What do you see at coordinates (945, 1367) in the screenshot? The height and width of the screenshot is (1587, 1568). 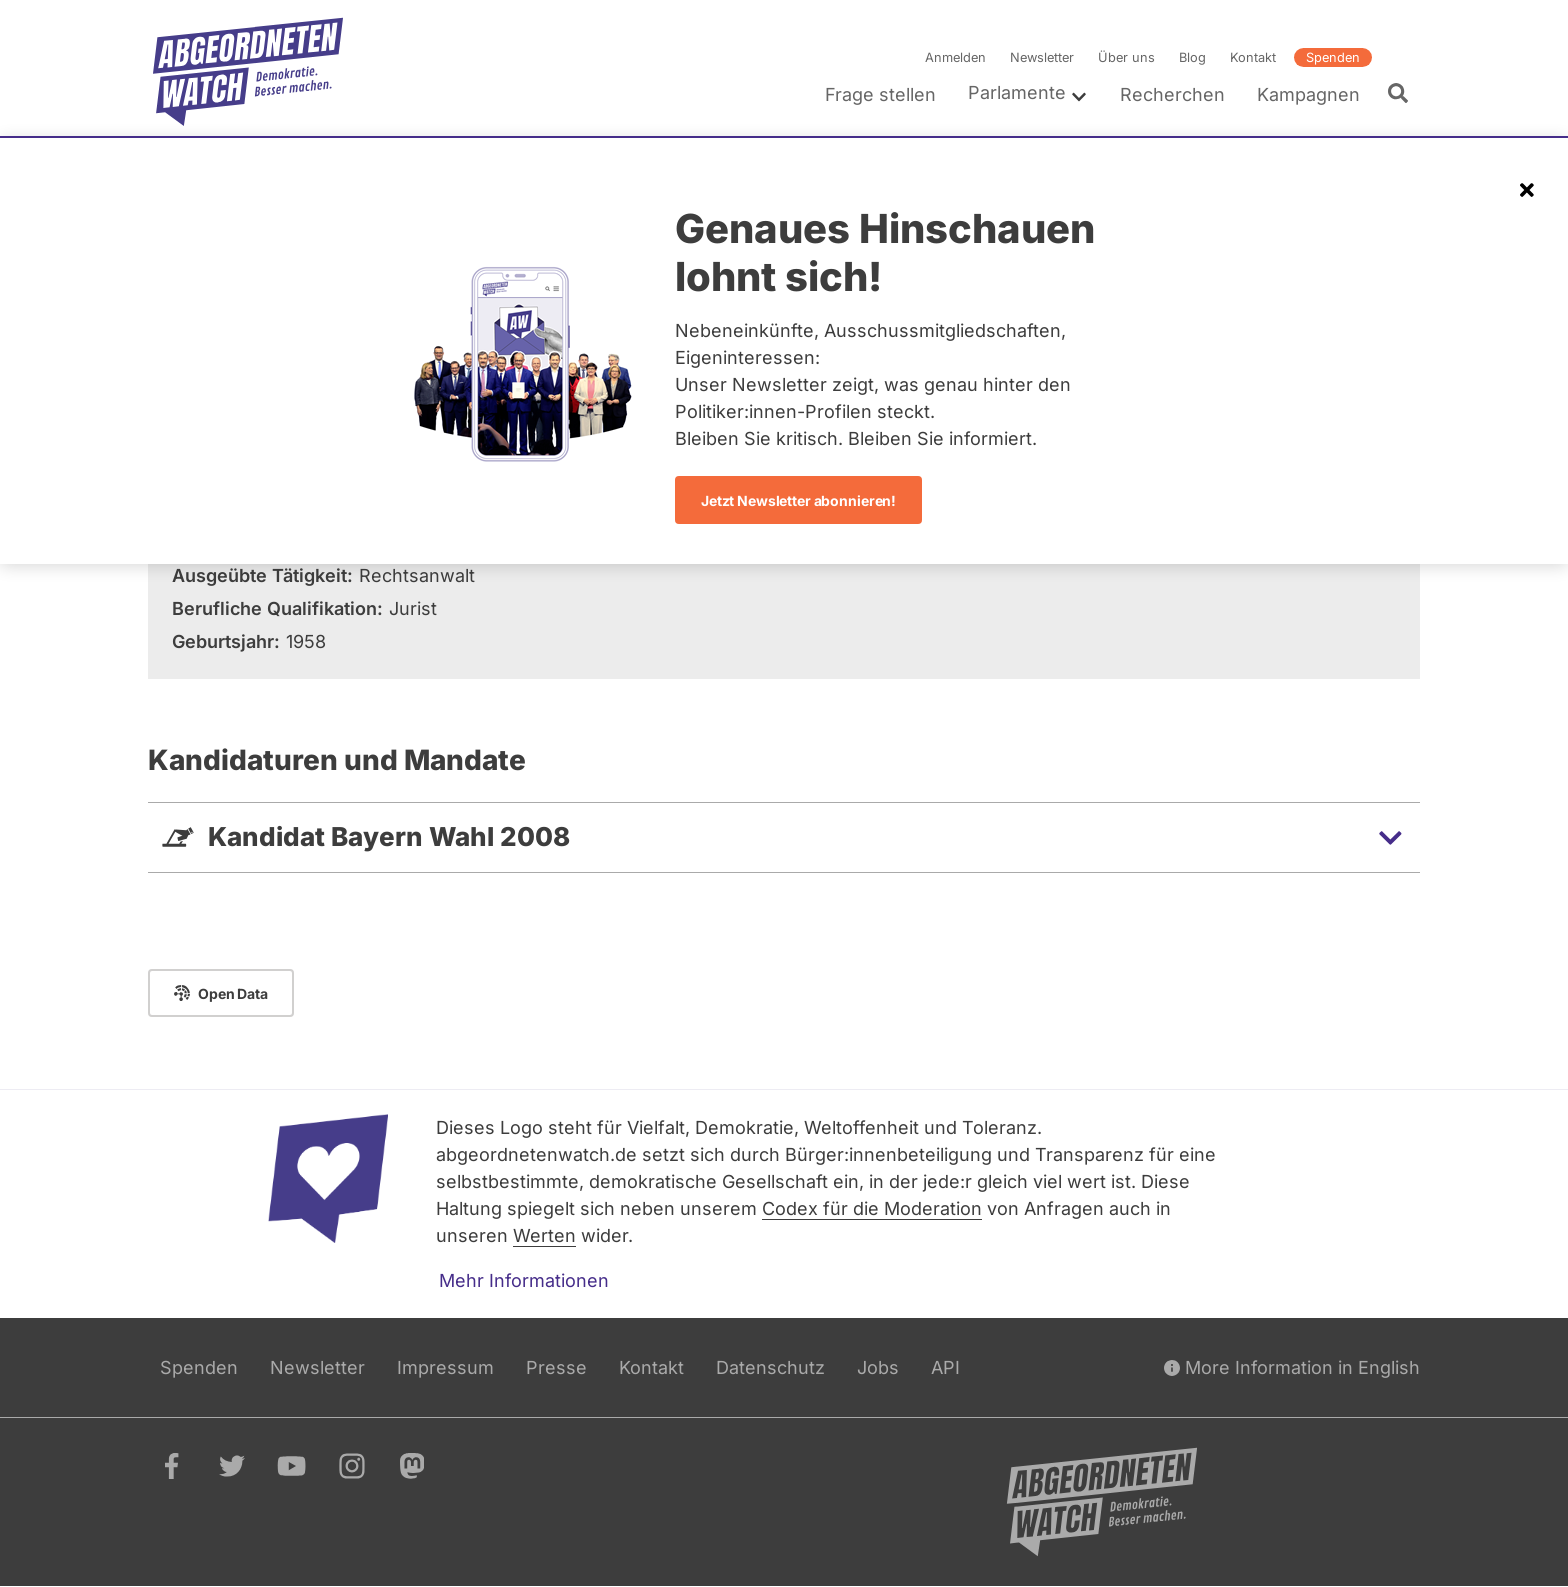 I see `API` at bounding box center [945, 1367].